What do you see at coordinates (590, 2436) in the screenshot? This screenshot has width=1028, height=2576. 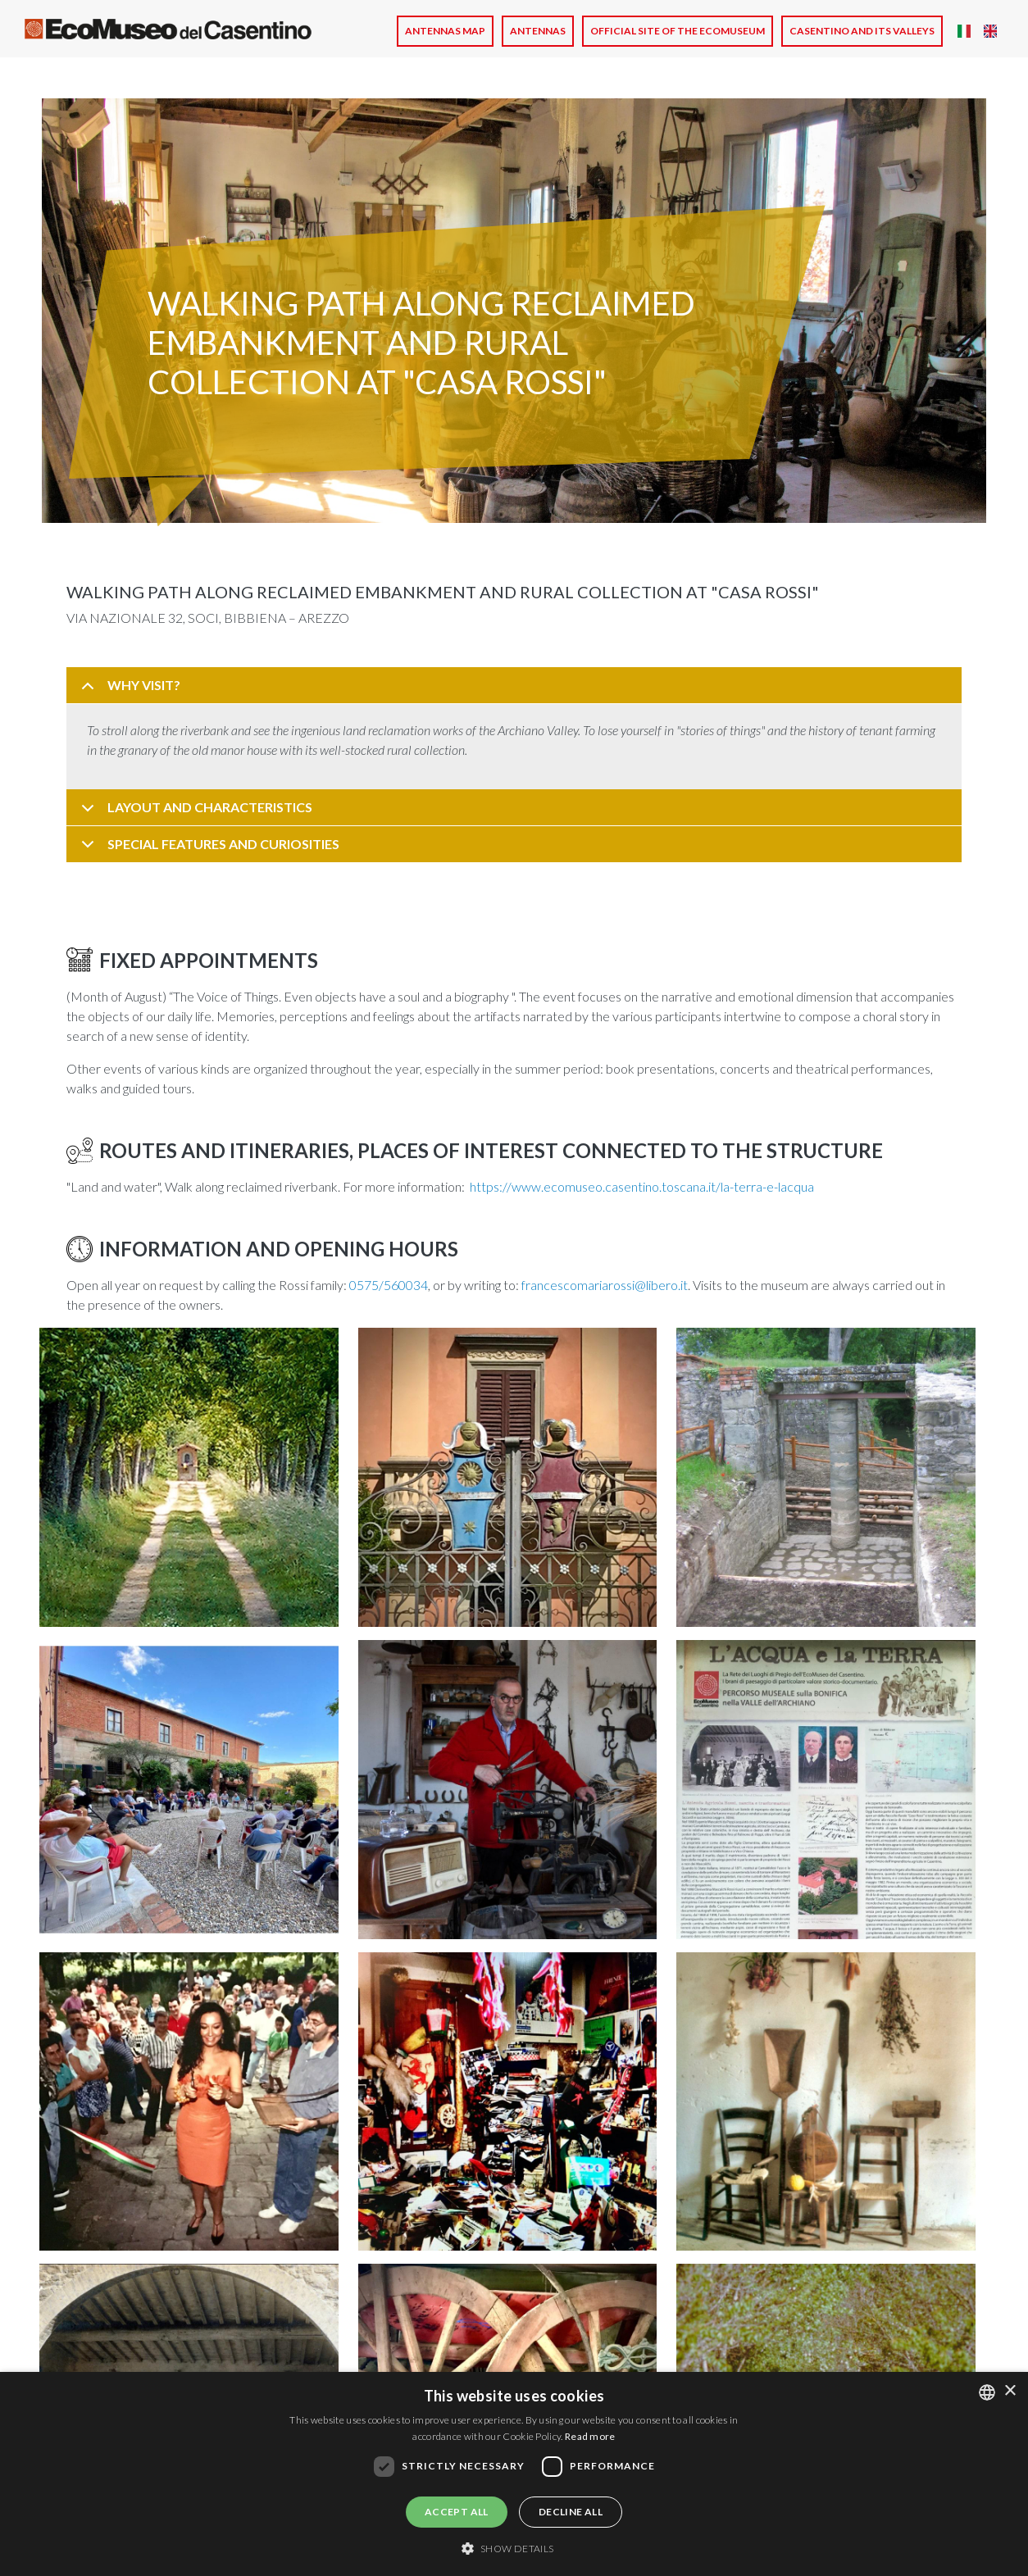 I see `Read more [Leggi di più, opens a new window]` at bounding box center [590, 2436].